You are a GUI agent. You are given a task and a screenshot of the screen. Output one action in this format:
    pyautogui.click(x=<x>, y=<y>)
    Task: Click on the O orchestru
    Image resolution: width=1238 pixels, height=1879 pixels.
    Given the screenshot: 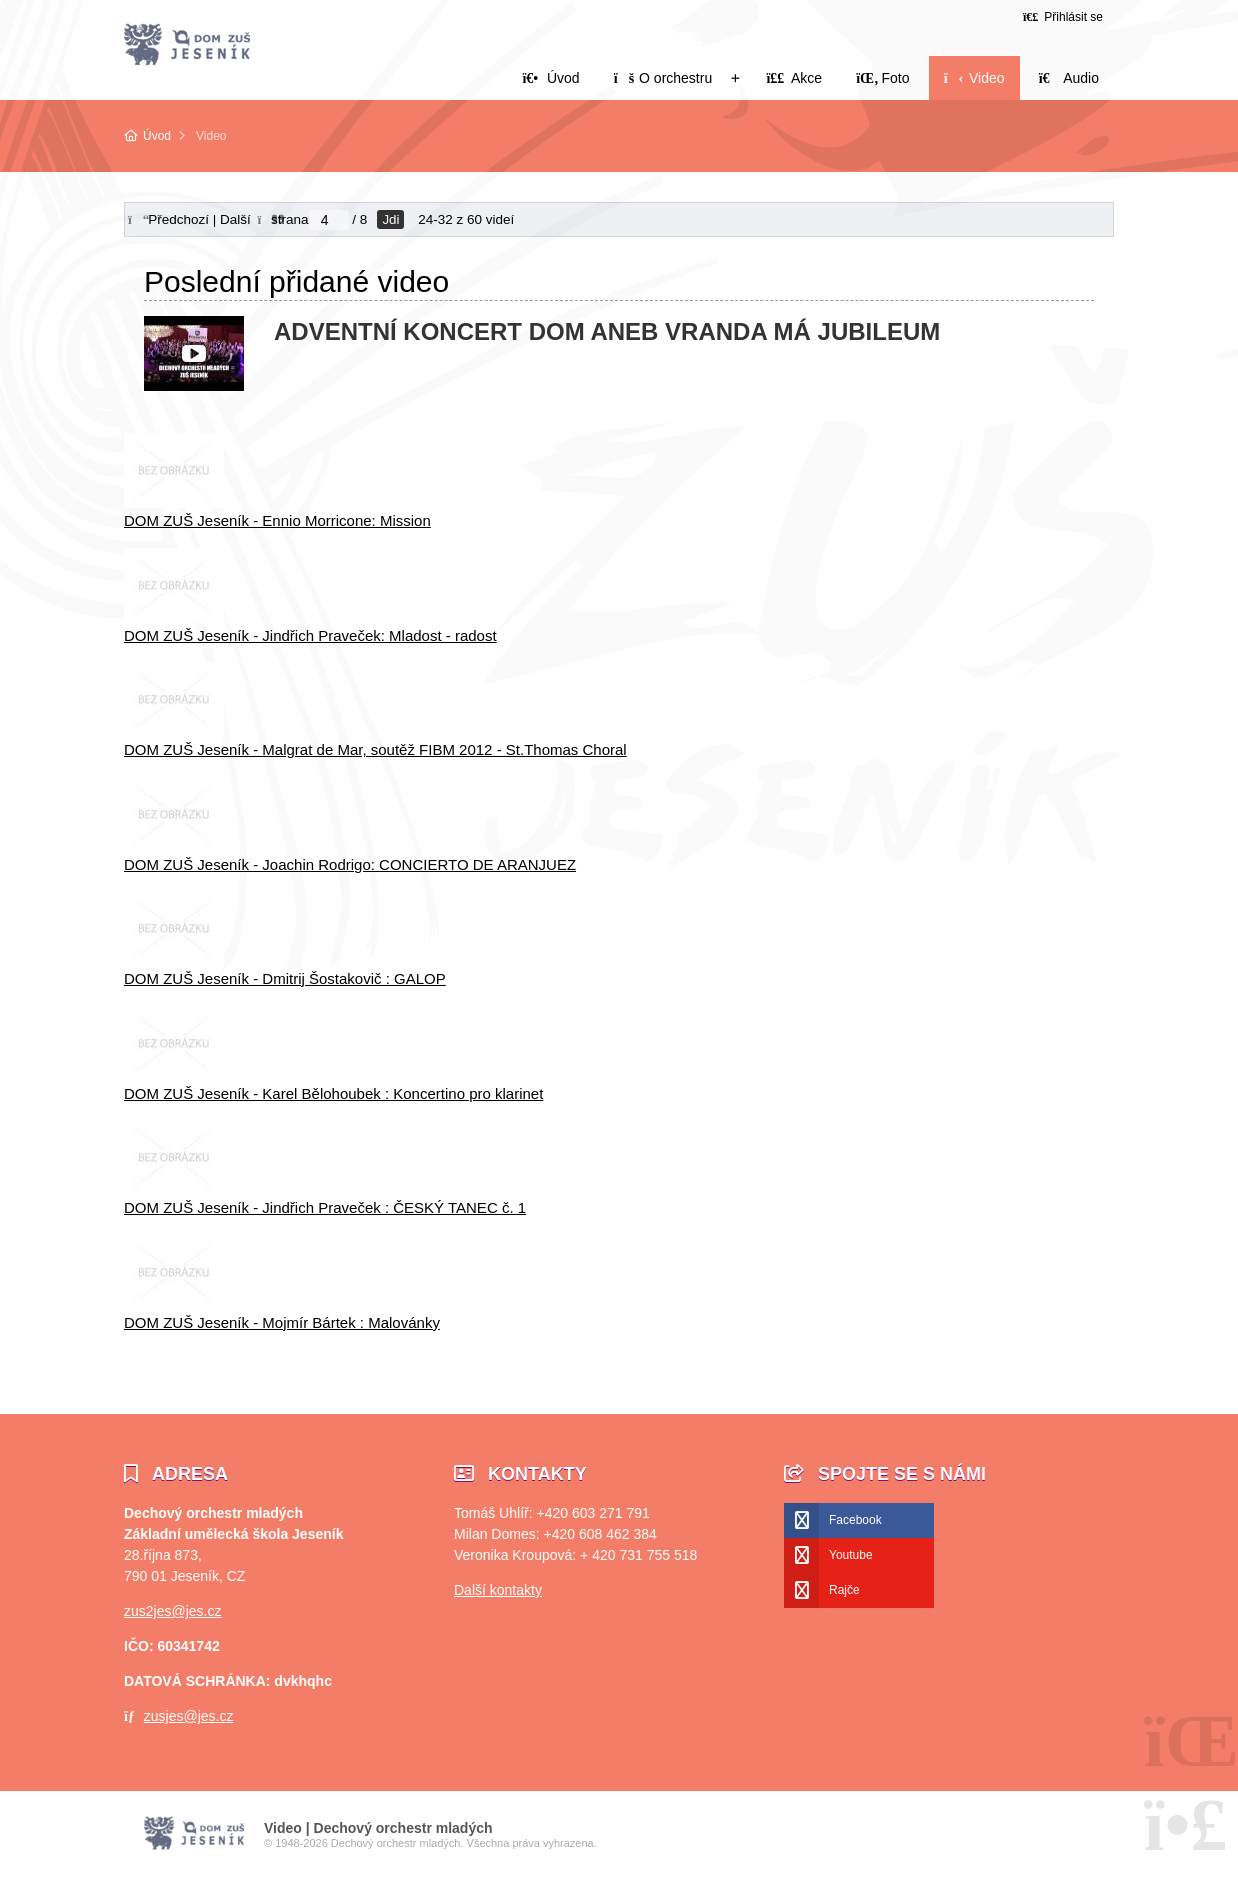 What is the action you would take?
    pyautogui.click(x=663, y=78)
    